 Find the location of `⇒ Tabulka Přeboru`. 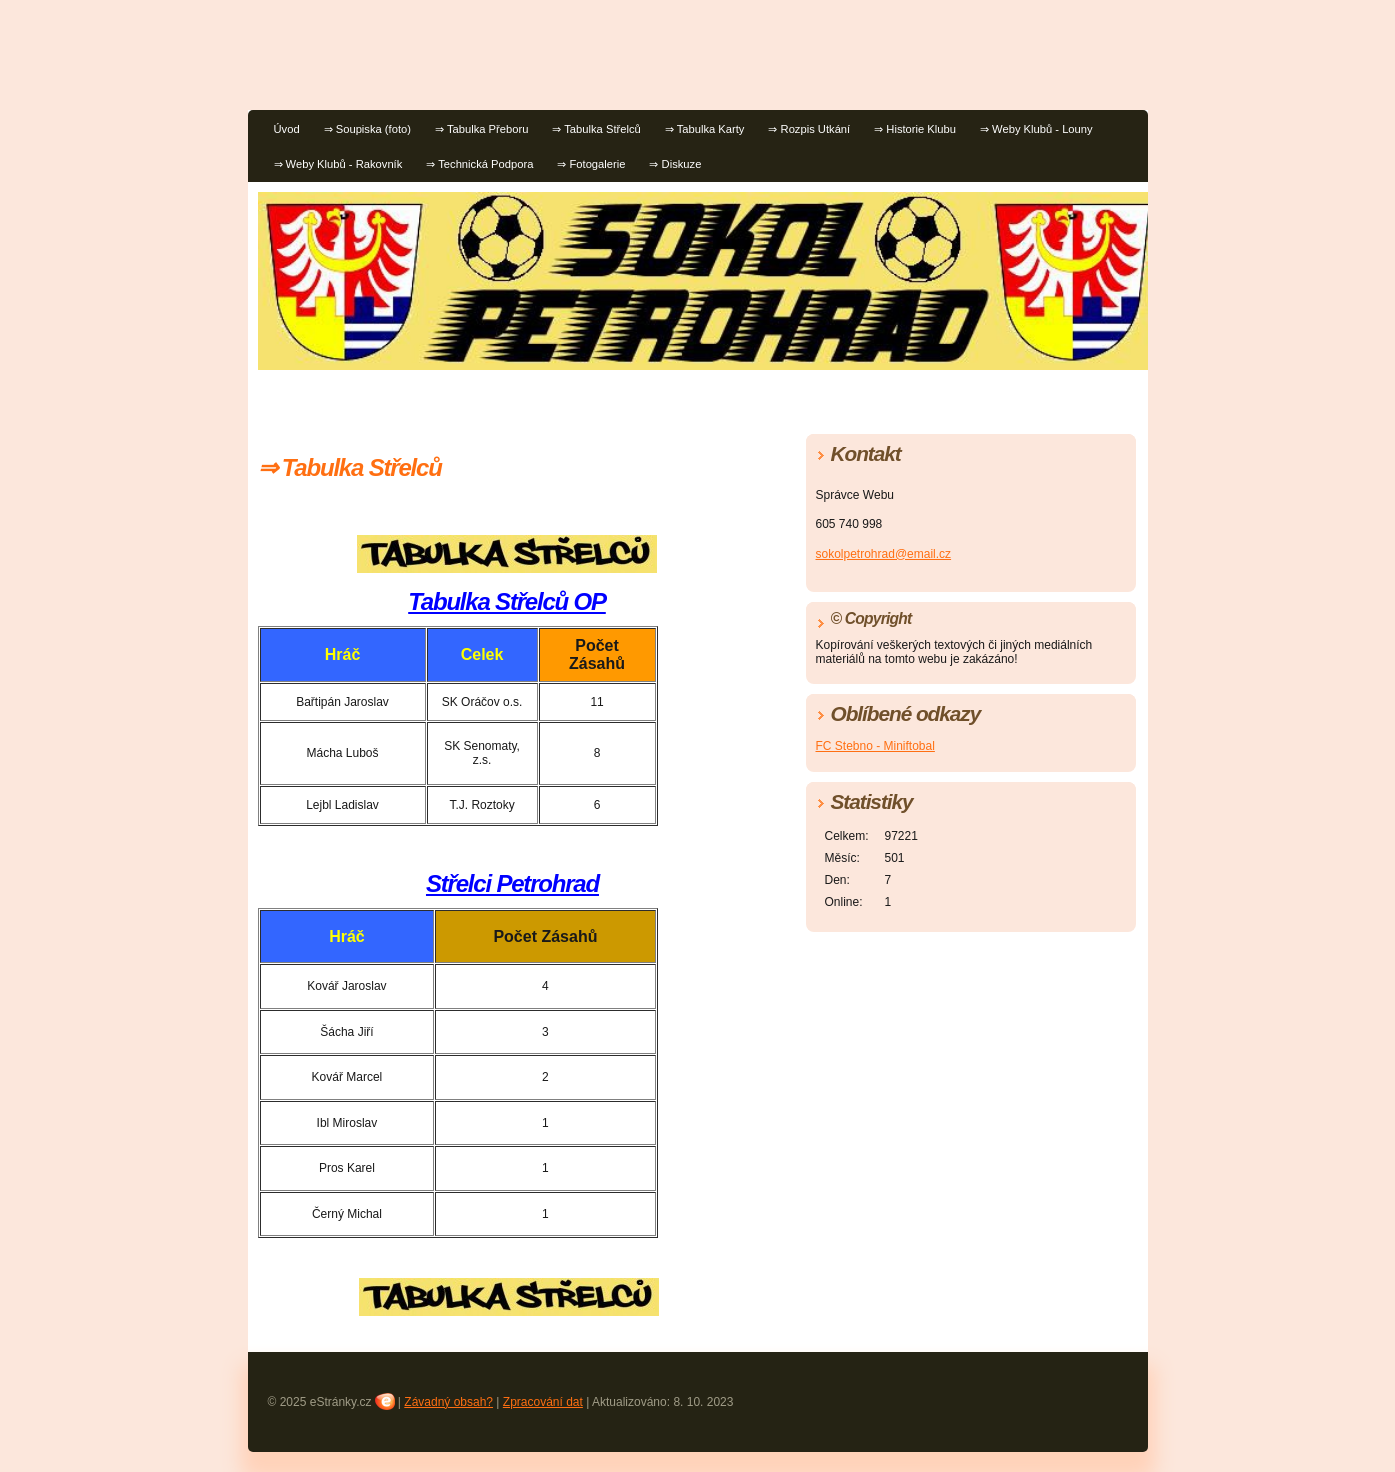

⇒ Tabulka Přeboru is located at coordinates (481, 129).